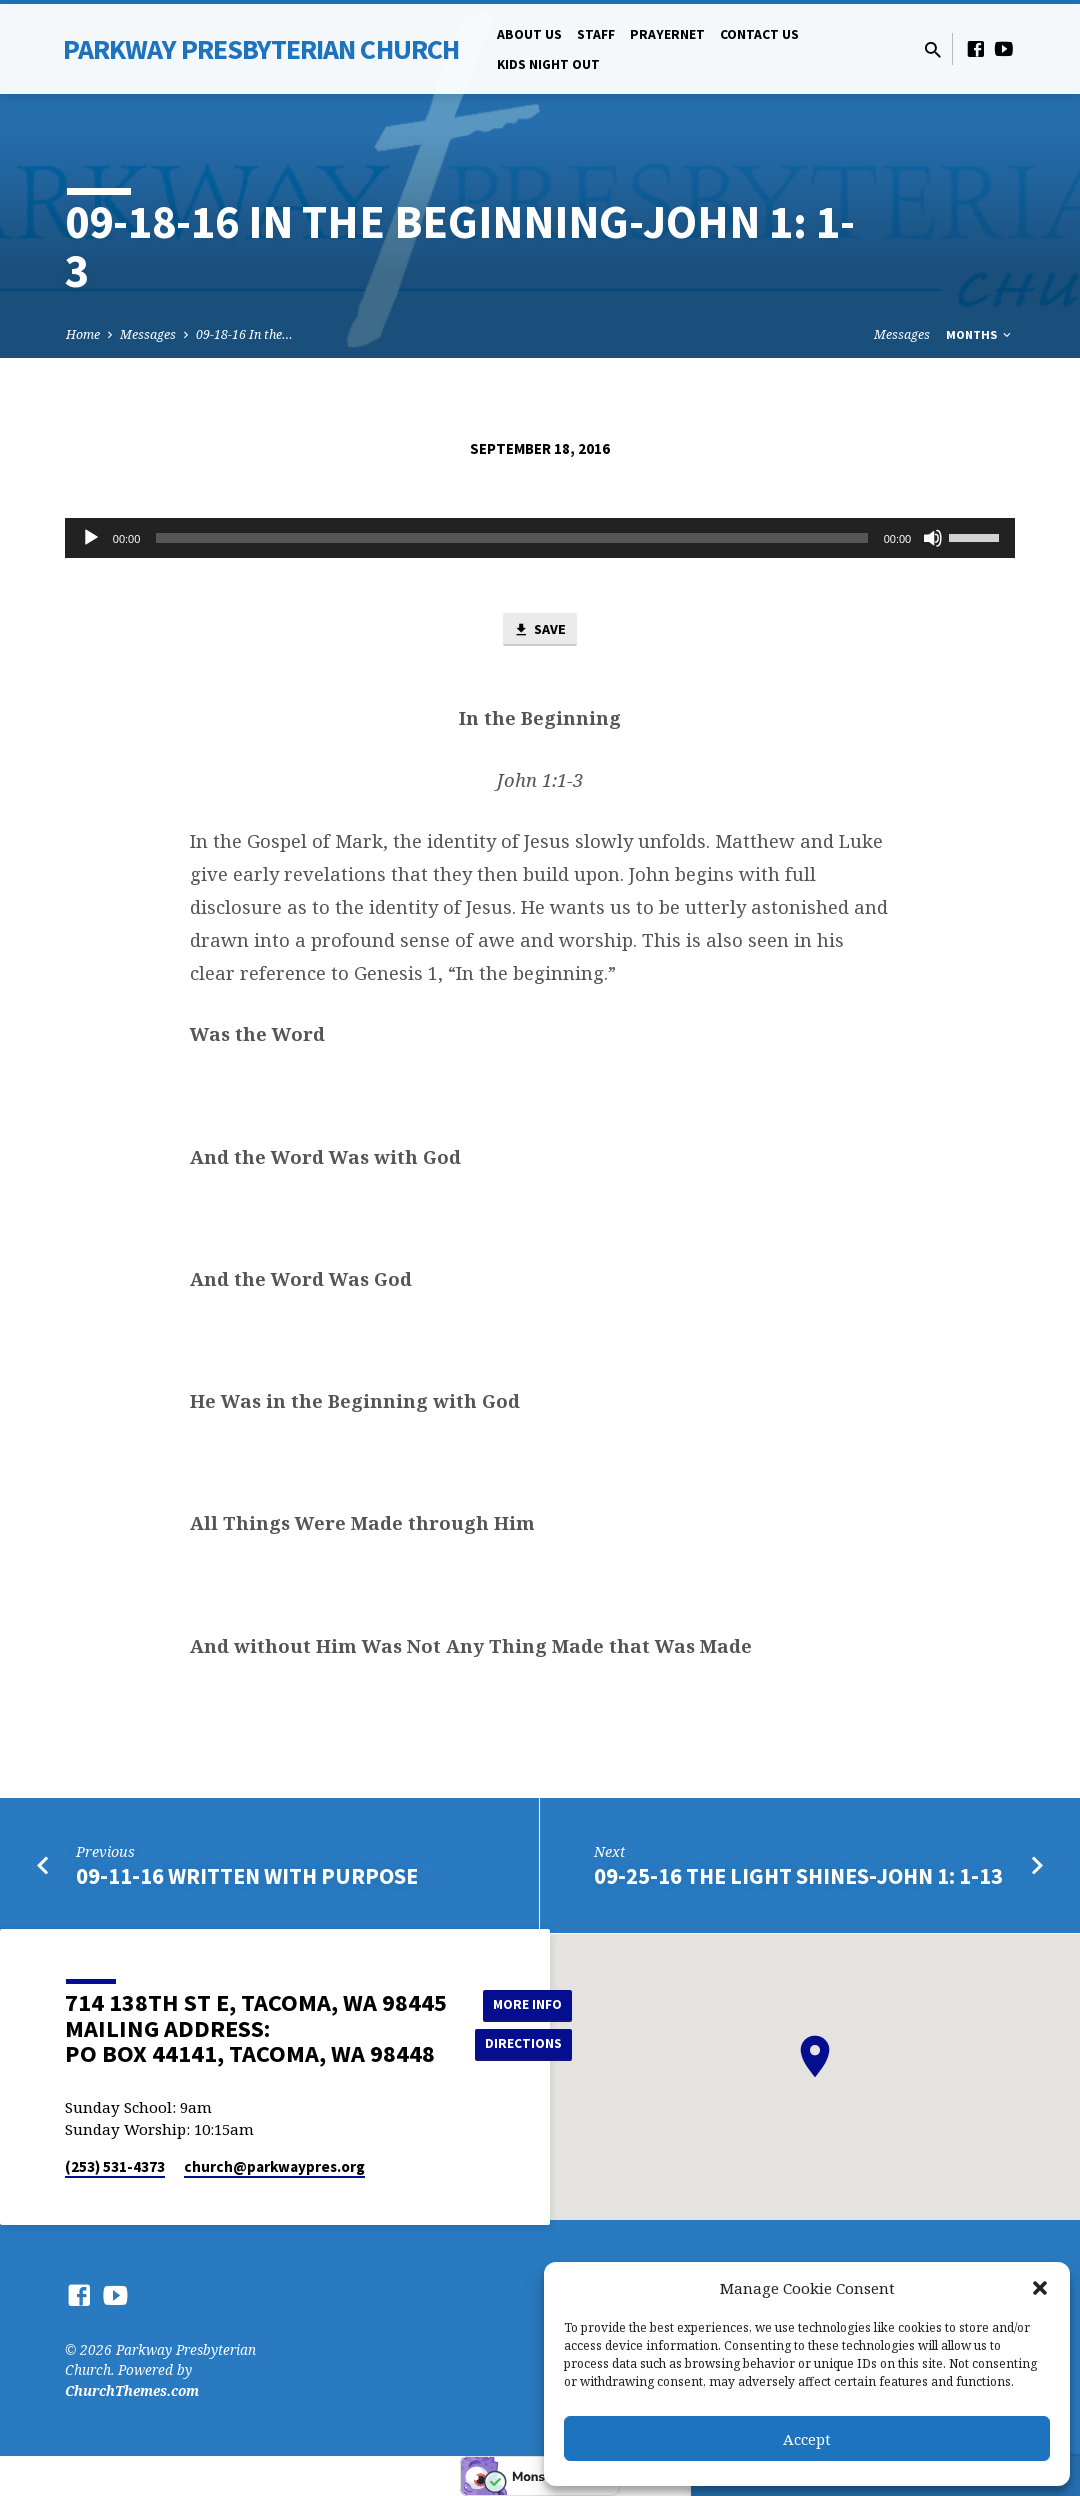 This screenshot has width=1080, height=2496. Describe the element at coordinates (261, 49) in the screenshot. I see `Parkway Presbyterian Church` at that location.